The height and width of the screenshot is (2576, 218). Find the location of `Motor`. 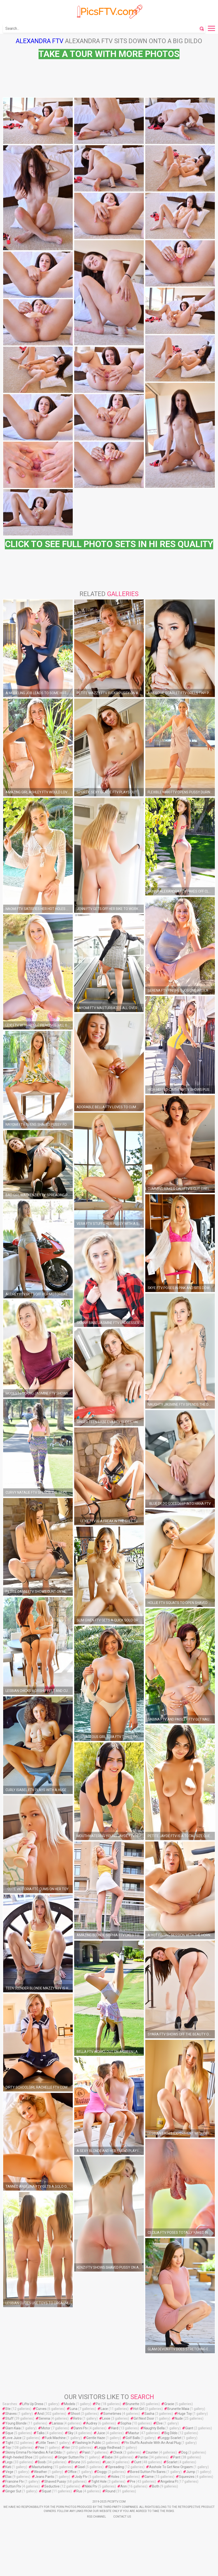

Motor is located at coordinates (45, 2428).